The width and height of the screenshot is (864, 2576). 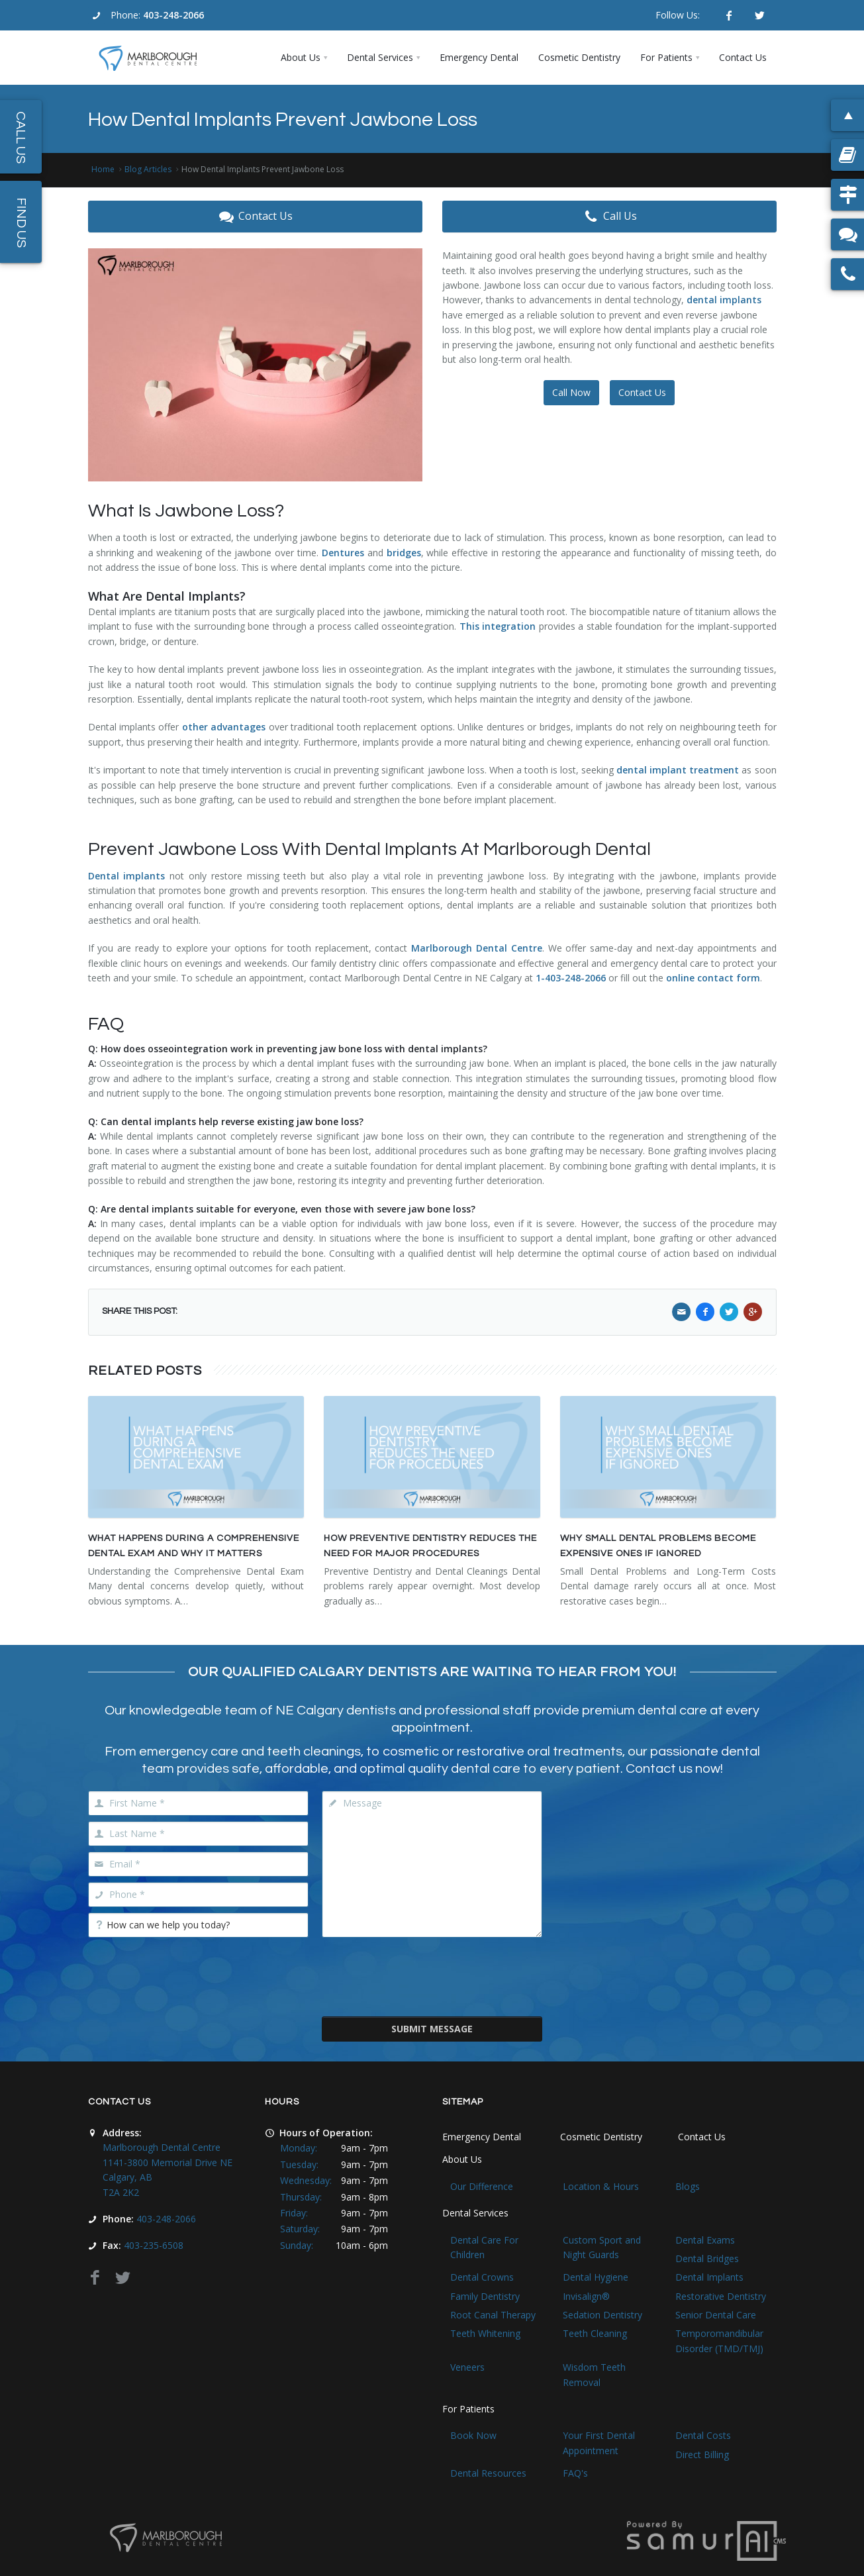 What do you see at coordinates (173, 15) in the screenshot?
I see `403-248-2066` at bounding box center [173, 15].